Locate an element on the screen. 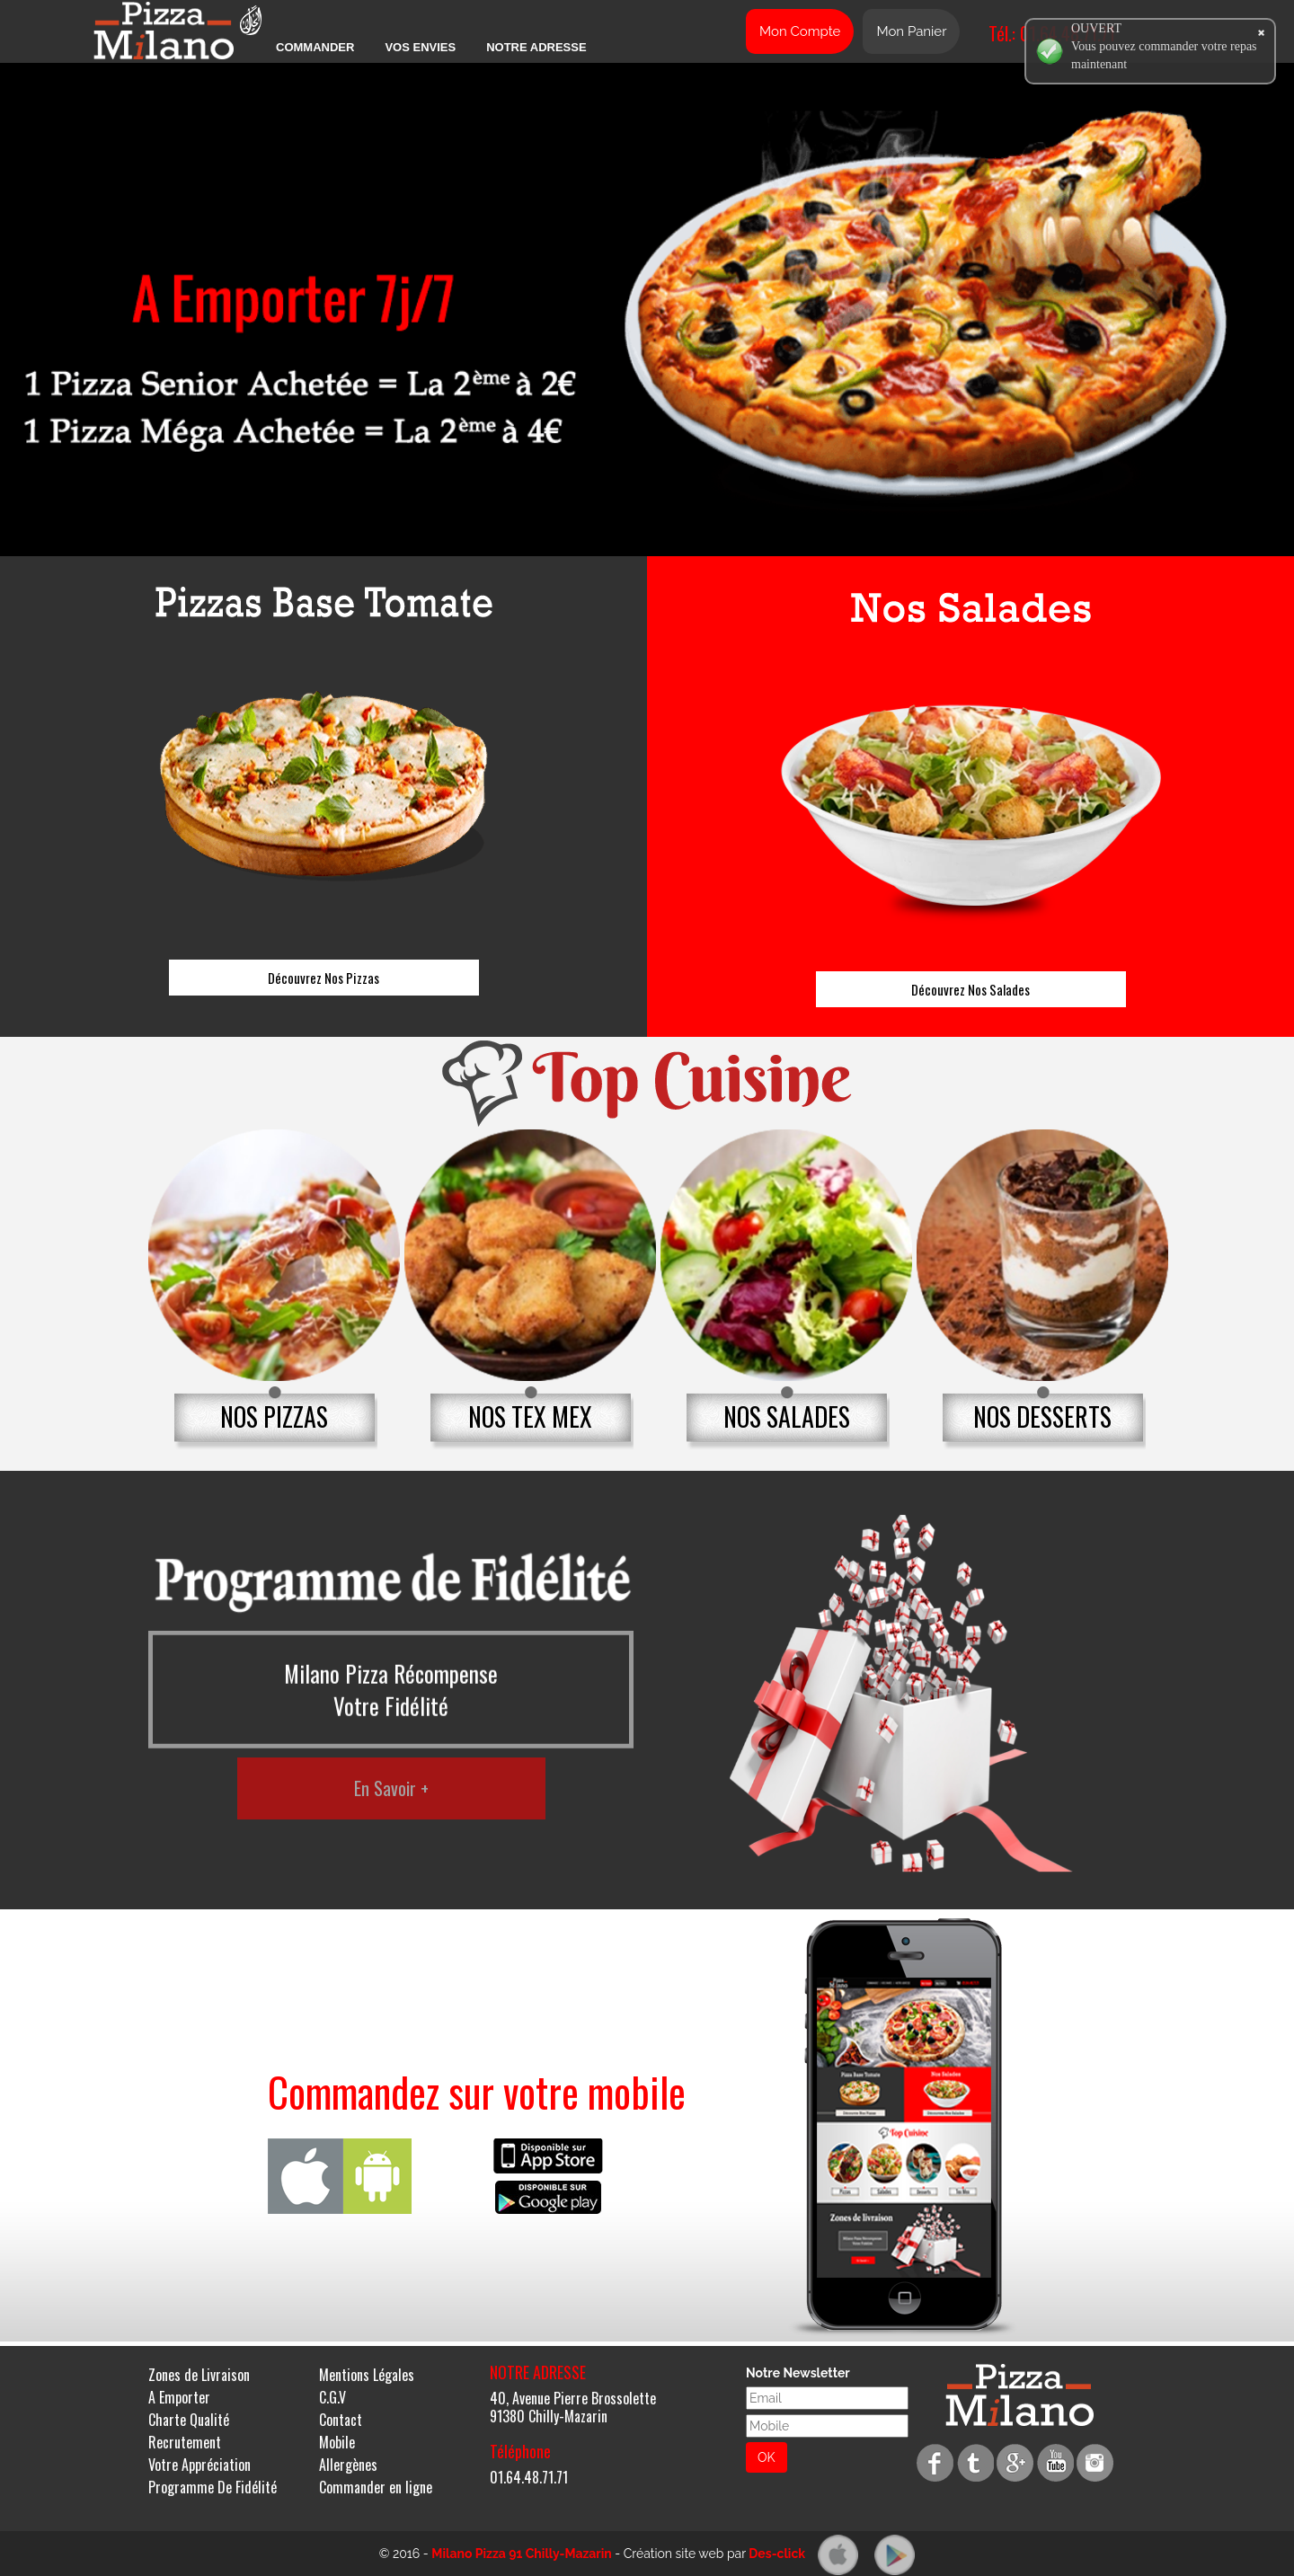 This screenshot has height=2576, width=1294. Mobile is located at coordinates (337, 2442).